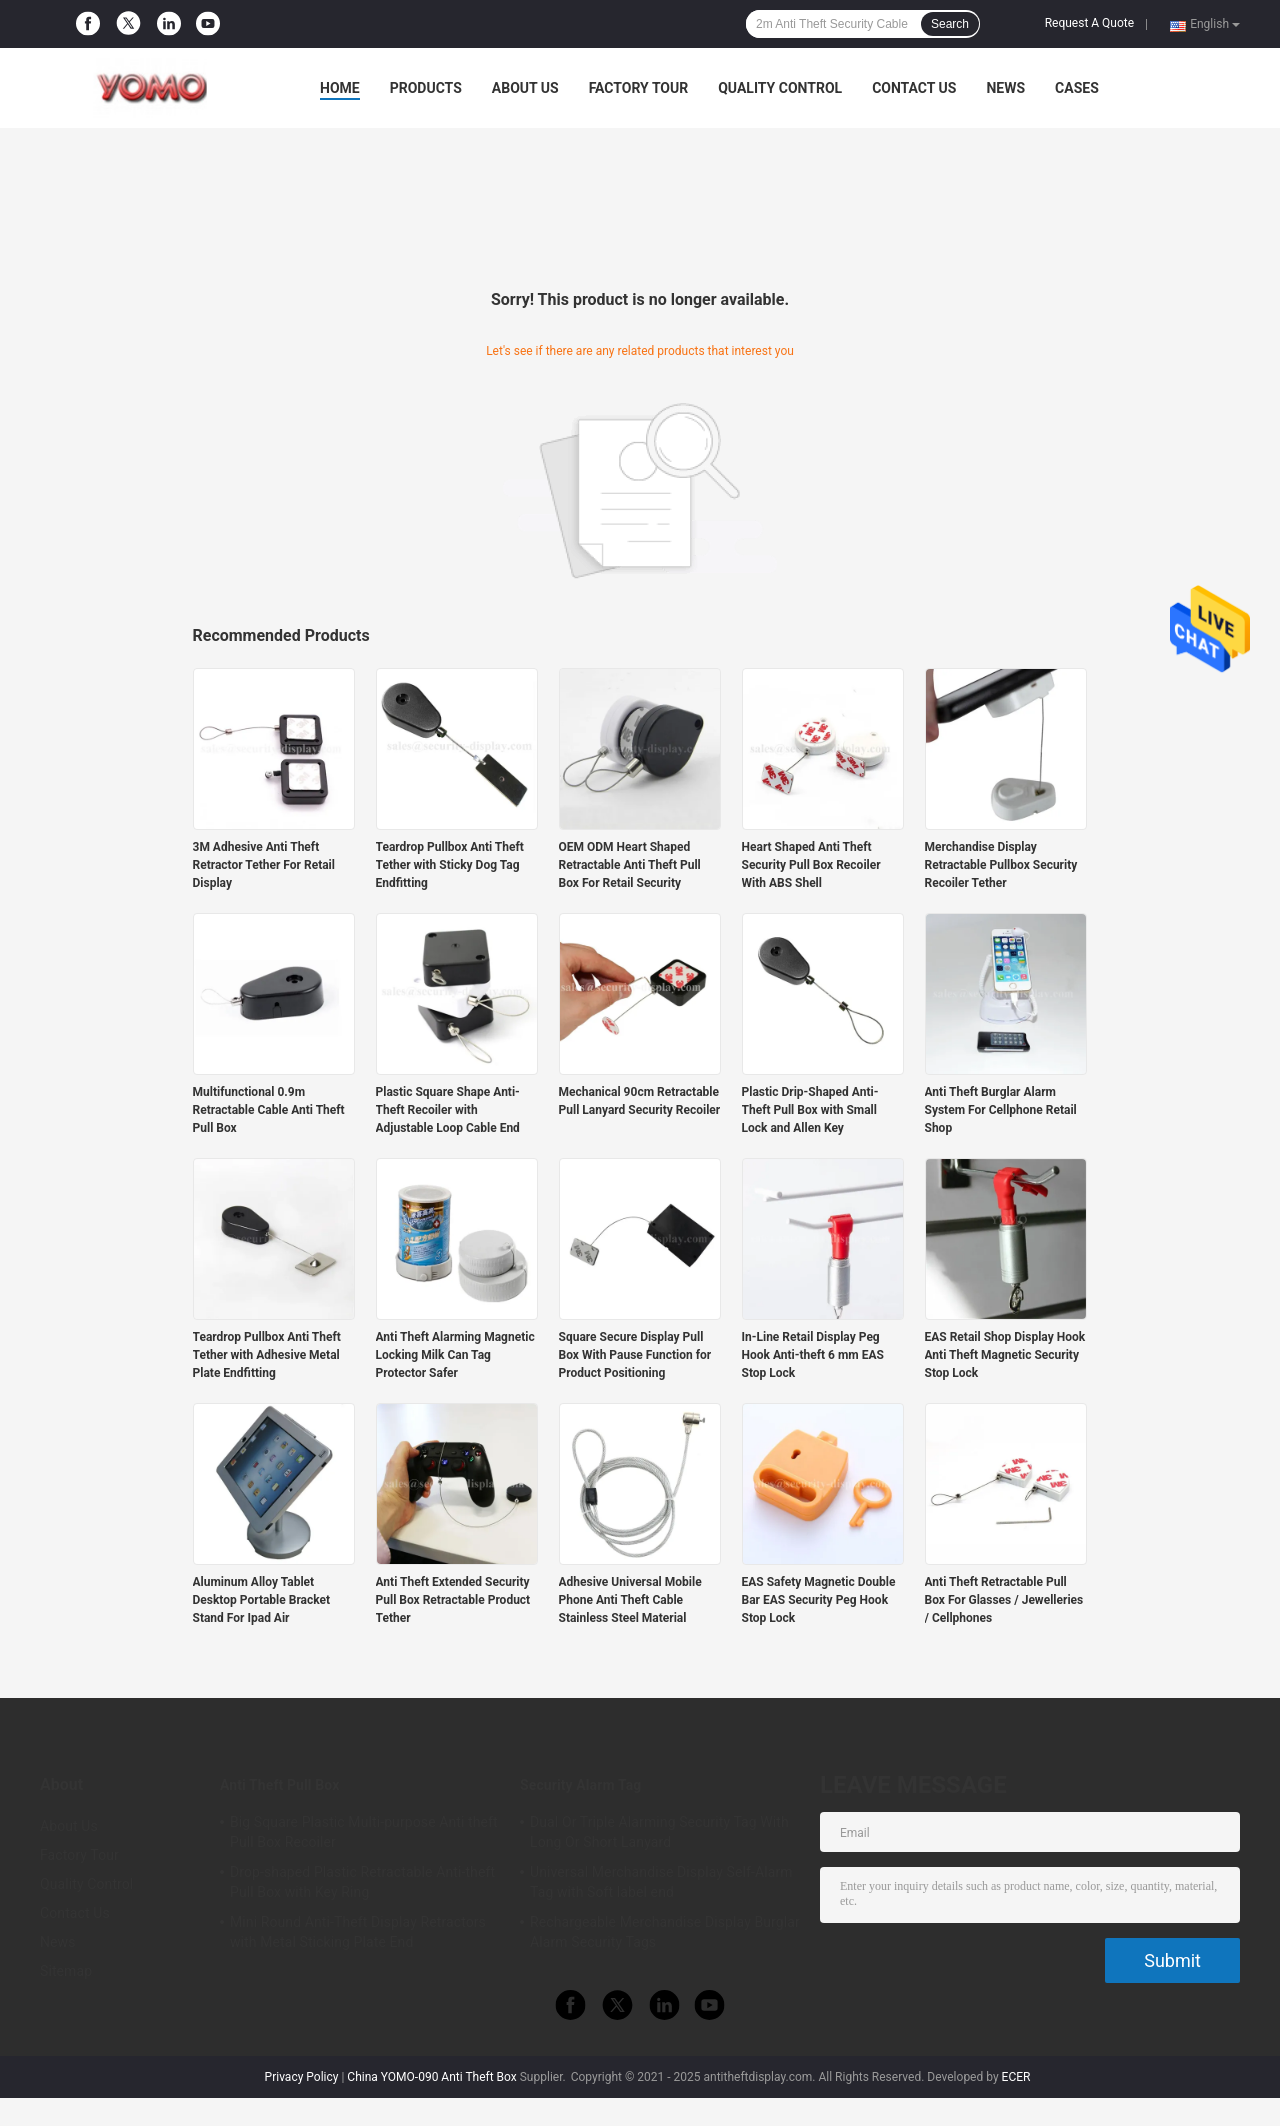 This screenshot has height=2126, width=1280. I want to click on Teardrop Pullbox Anti Theft Tether with Sticky Dog Tag Endfitting, so click(450, 865).